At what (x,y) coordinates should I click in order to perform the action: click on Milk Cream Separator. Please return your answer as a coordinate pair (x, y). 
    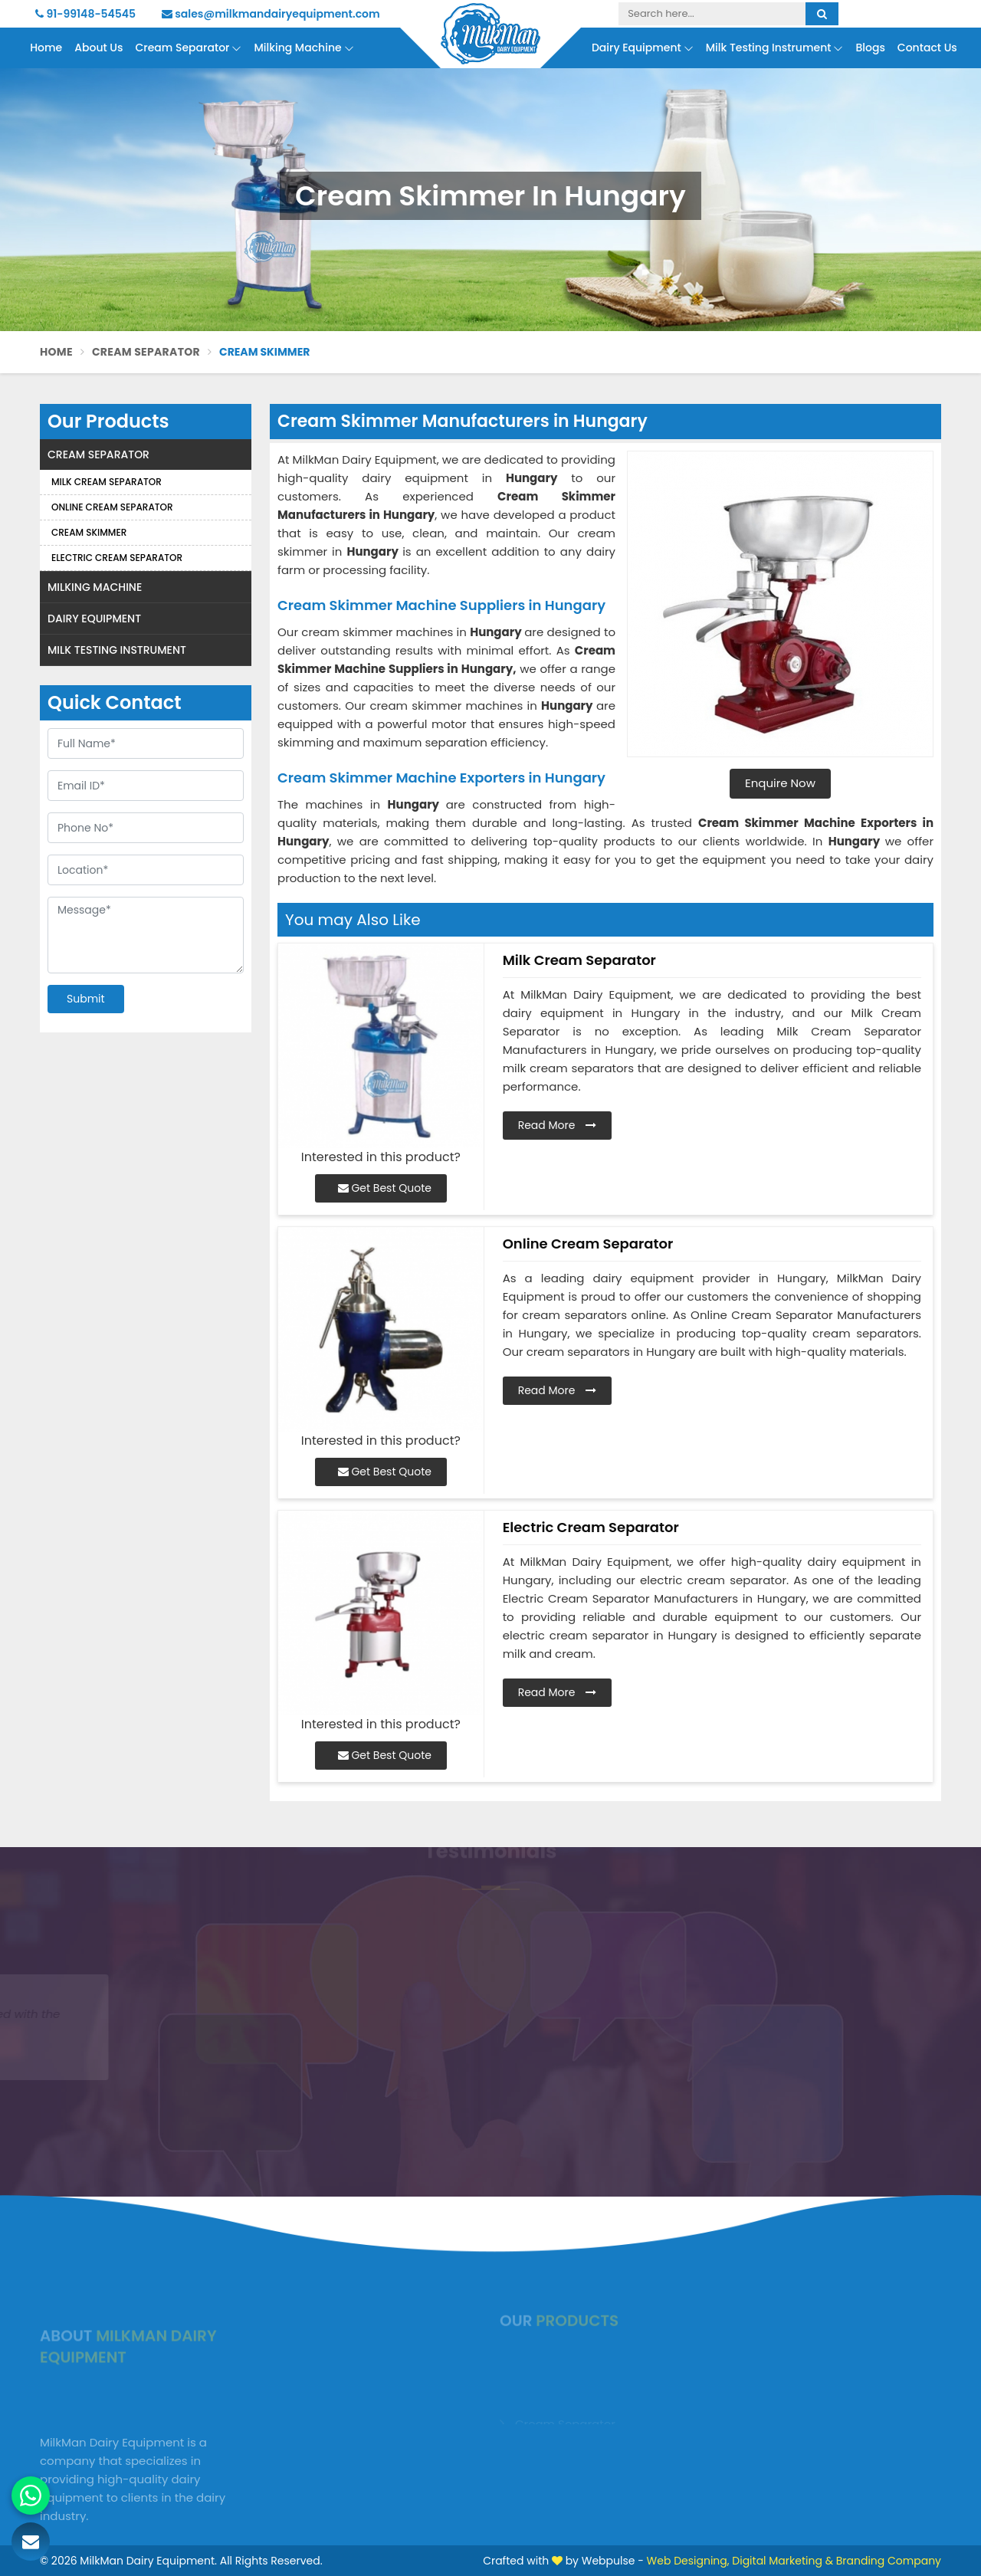
    Looking at the image, I should click on (106, 481).